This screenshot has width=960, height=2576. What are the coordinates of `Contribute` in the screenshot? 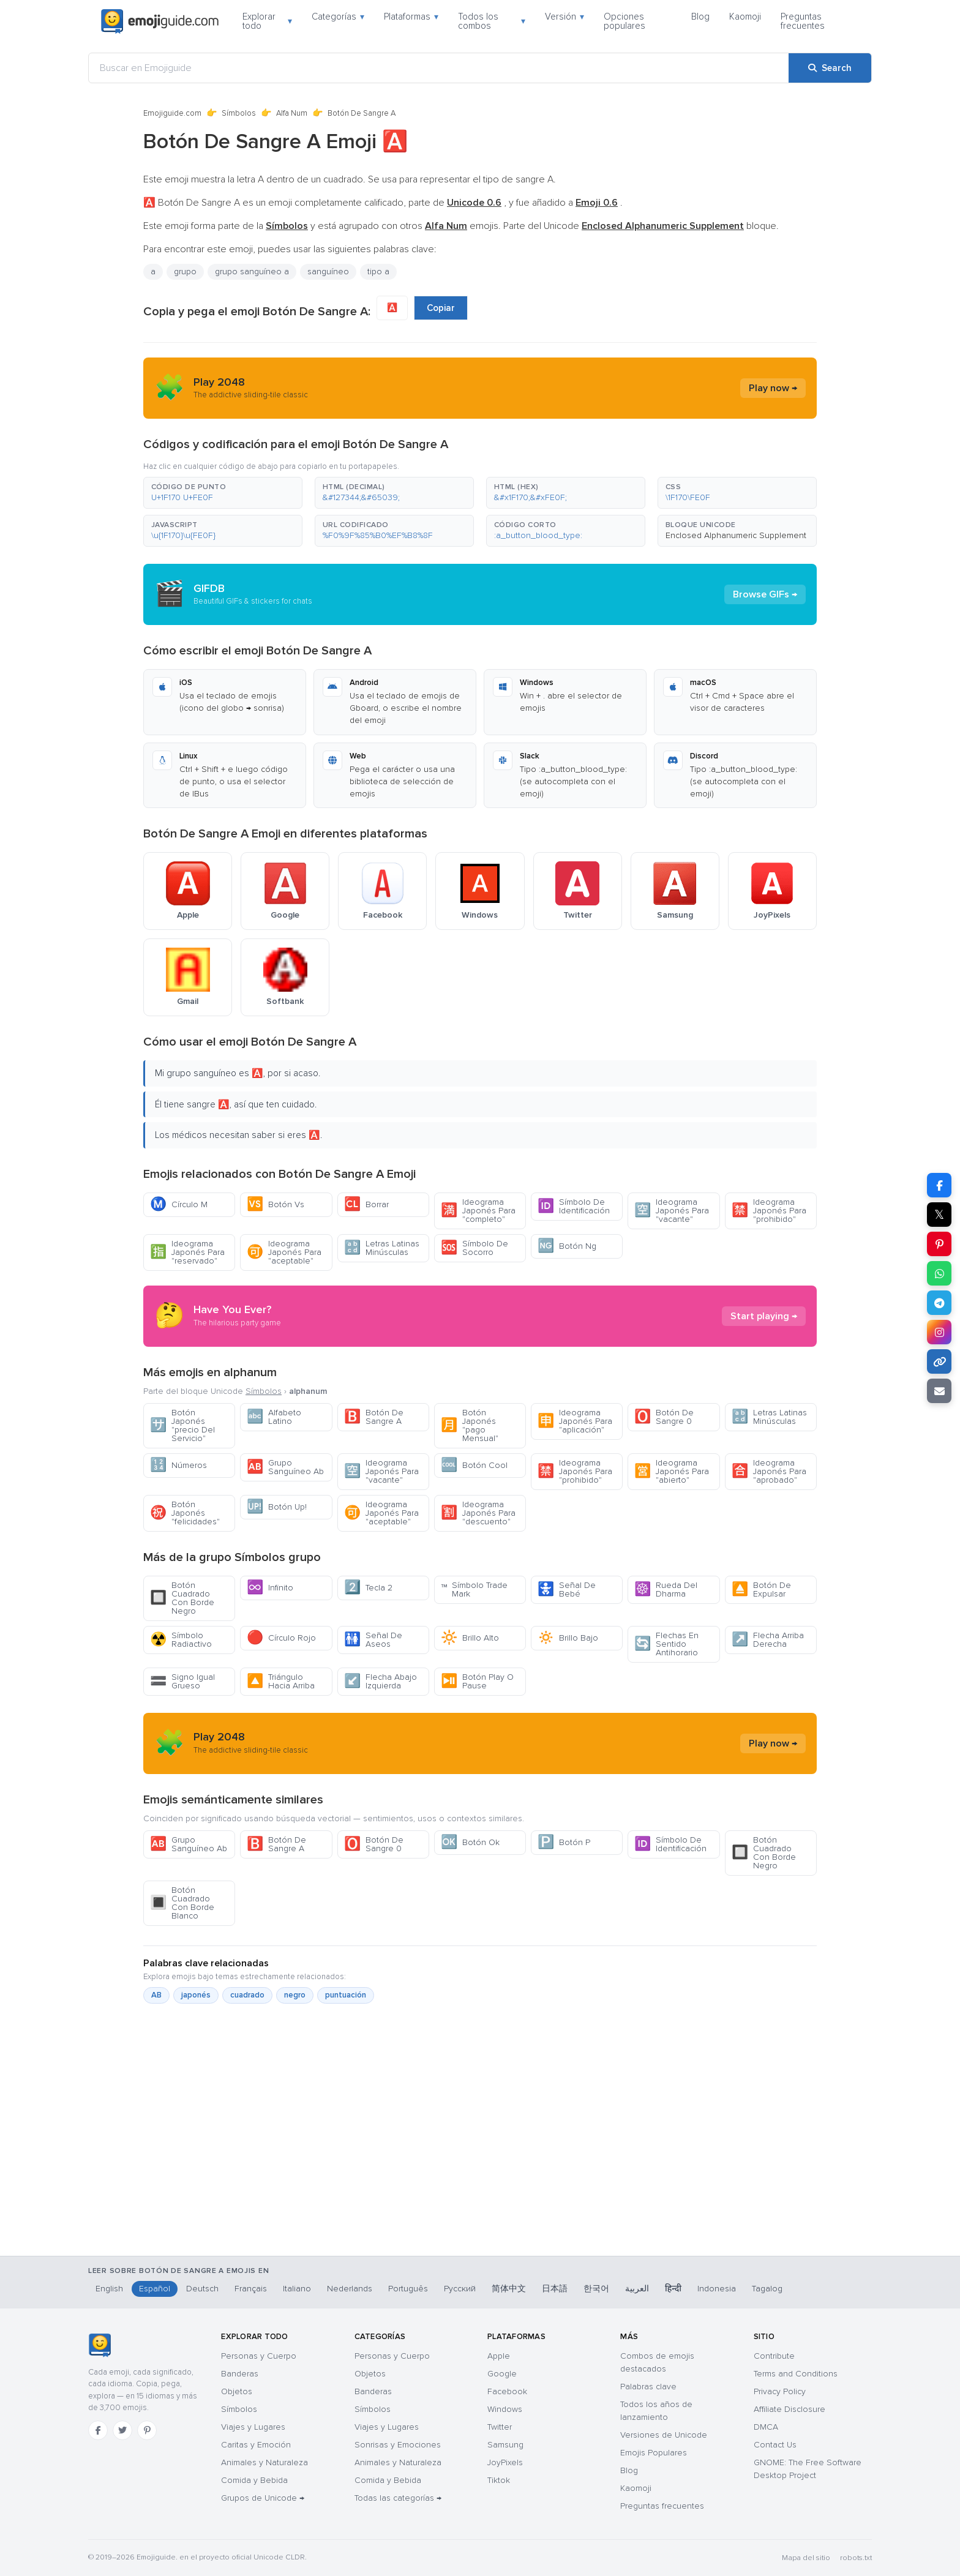 It's located at (774, 2356).